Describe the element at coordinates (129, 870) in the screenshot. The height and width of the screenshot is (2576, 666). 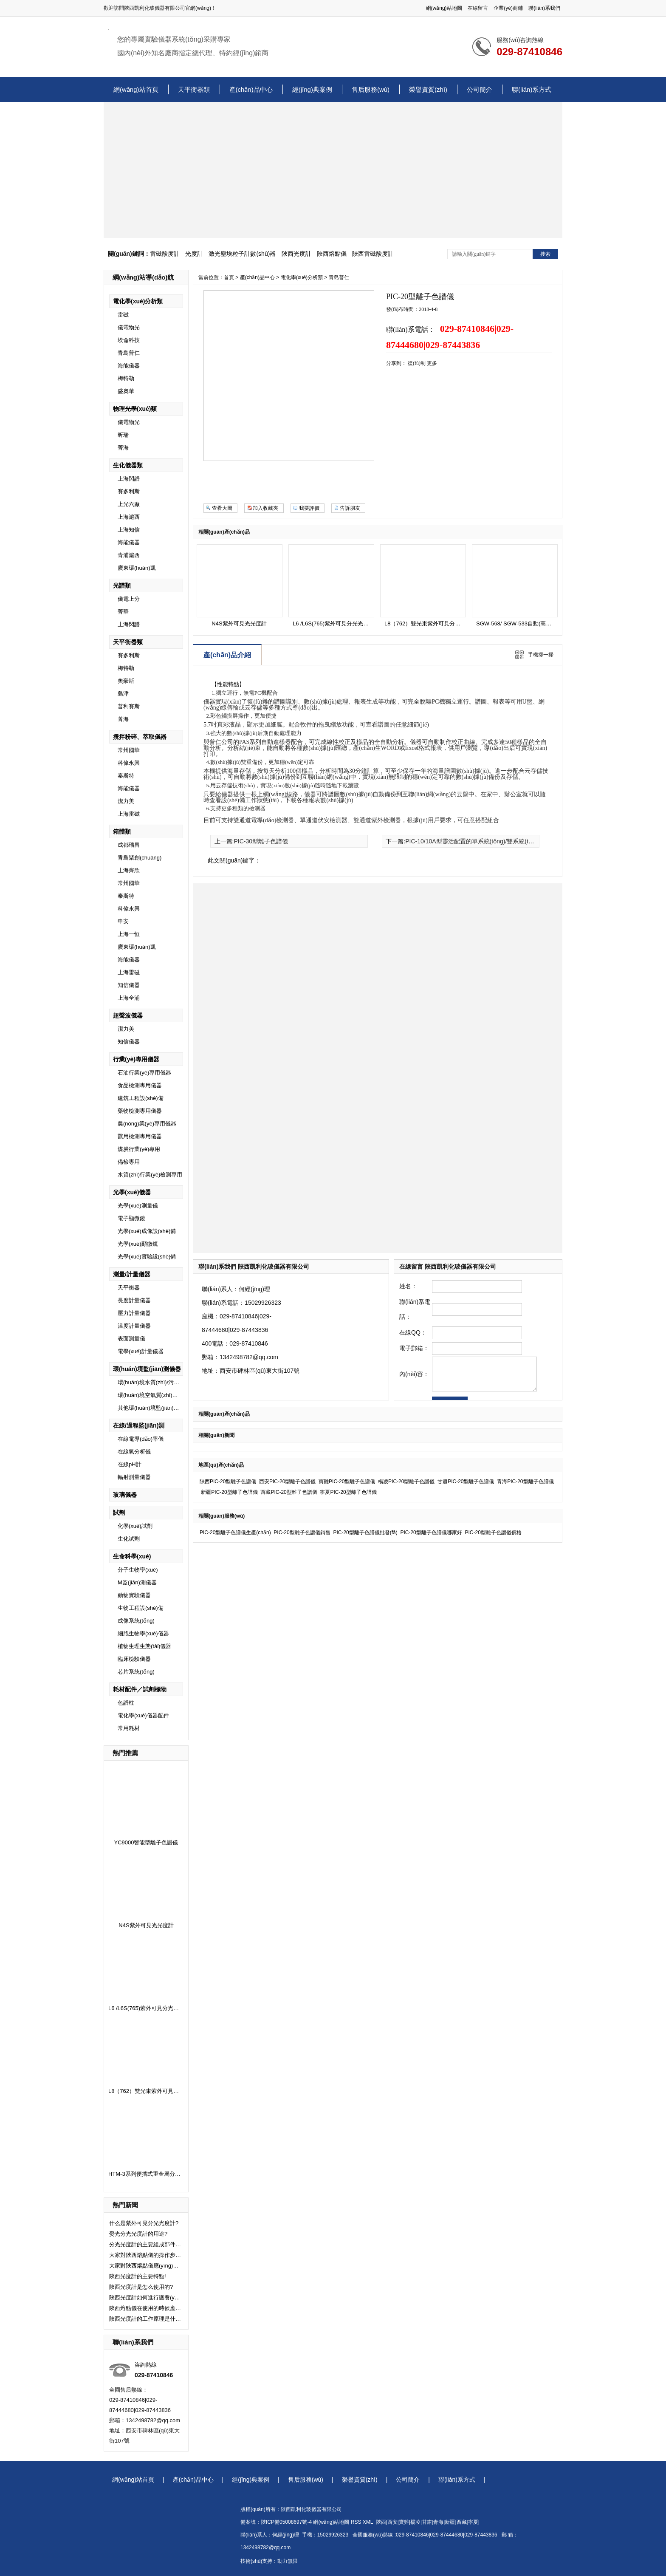
I see `上海齊欣` at that location.